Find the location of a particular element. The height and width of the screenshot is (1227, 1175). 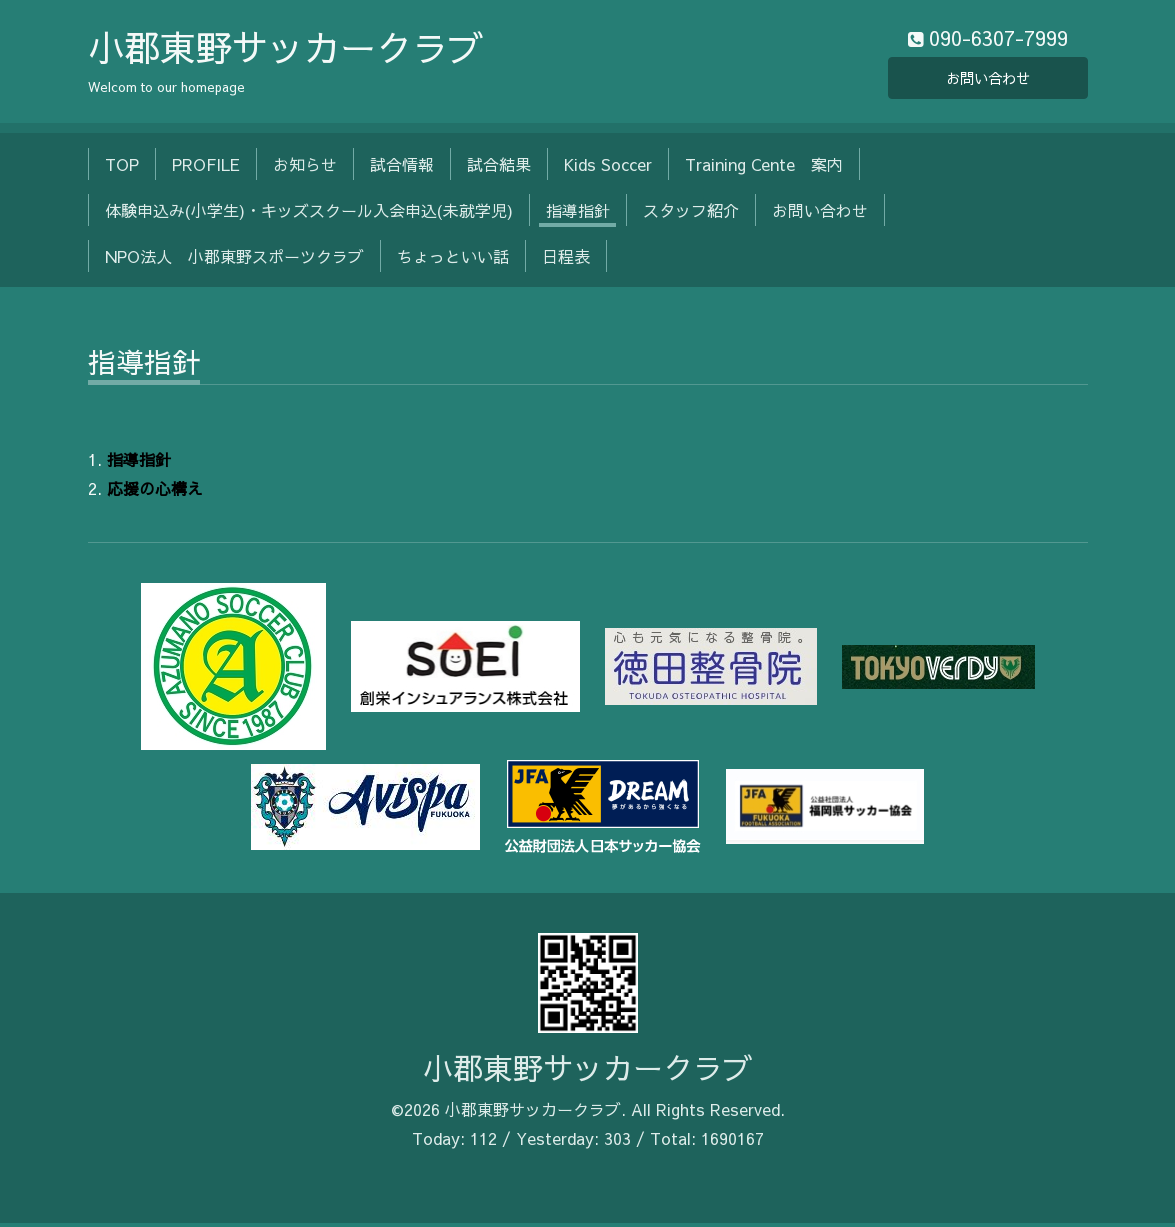

応援の心構え is located at coordinates (155, 492).